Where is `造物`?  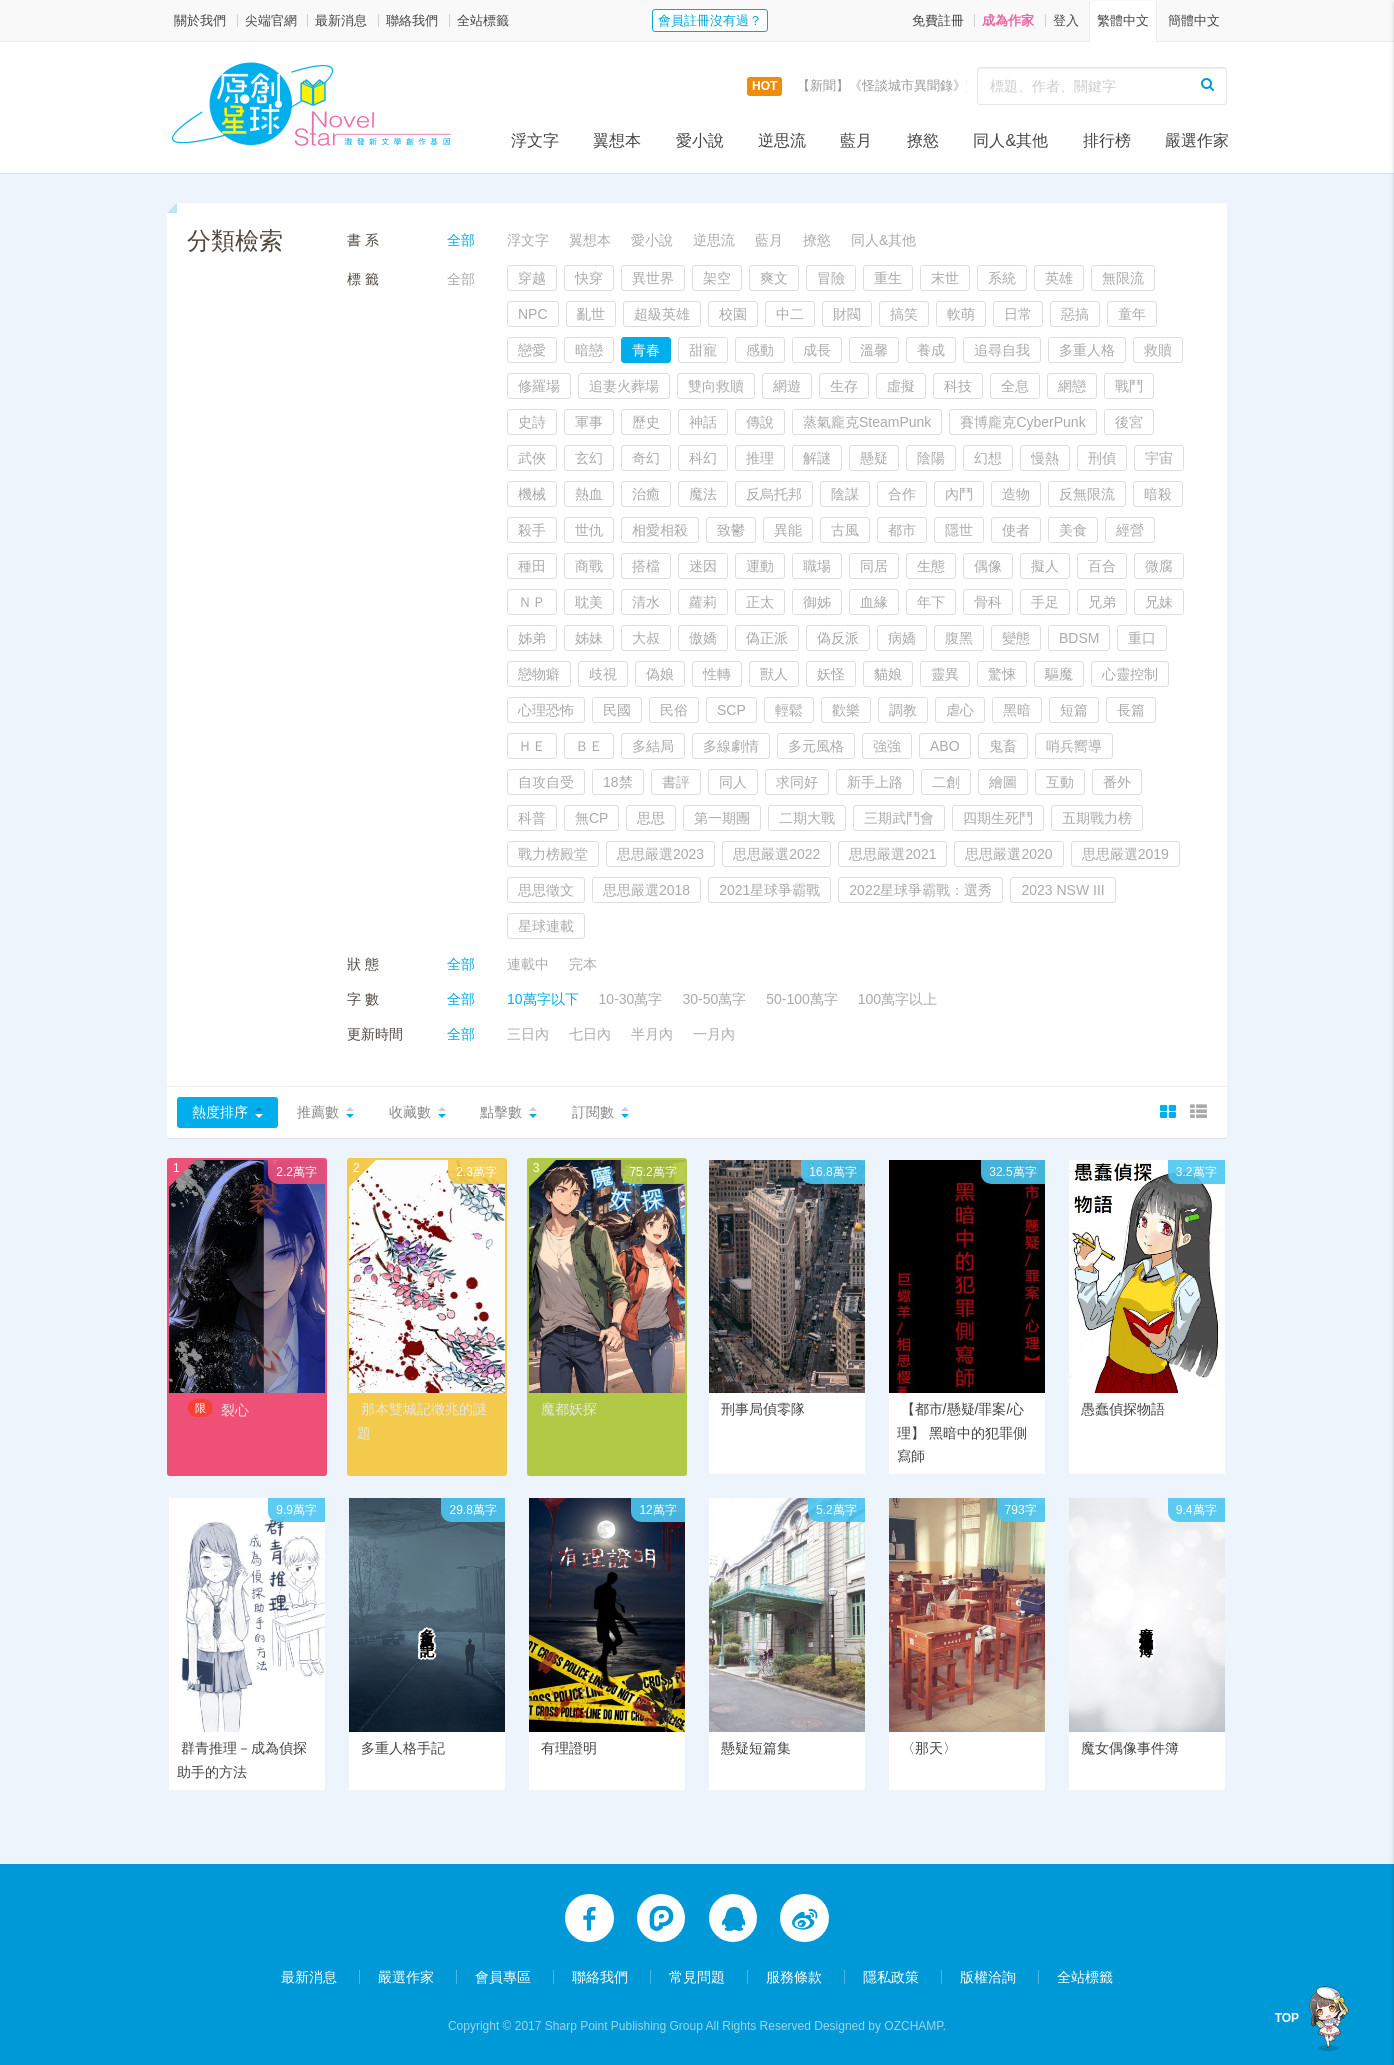
造物 is located at coordinates (1016, 494).